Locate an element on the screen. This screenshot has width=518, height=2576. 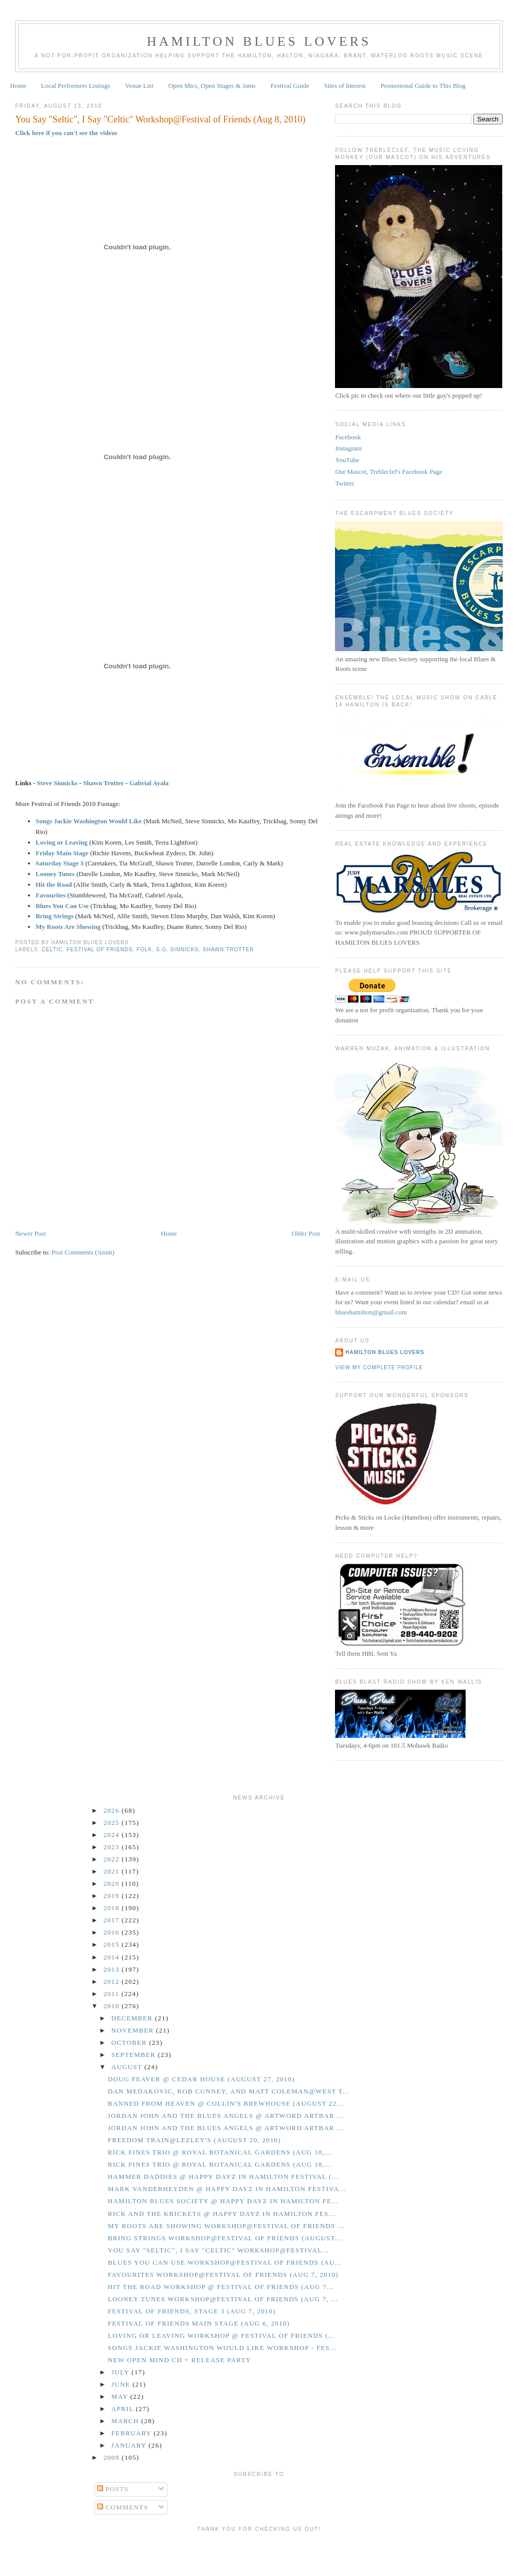
2014 is located at coordinates (113, 1957).